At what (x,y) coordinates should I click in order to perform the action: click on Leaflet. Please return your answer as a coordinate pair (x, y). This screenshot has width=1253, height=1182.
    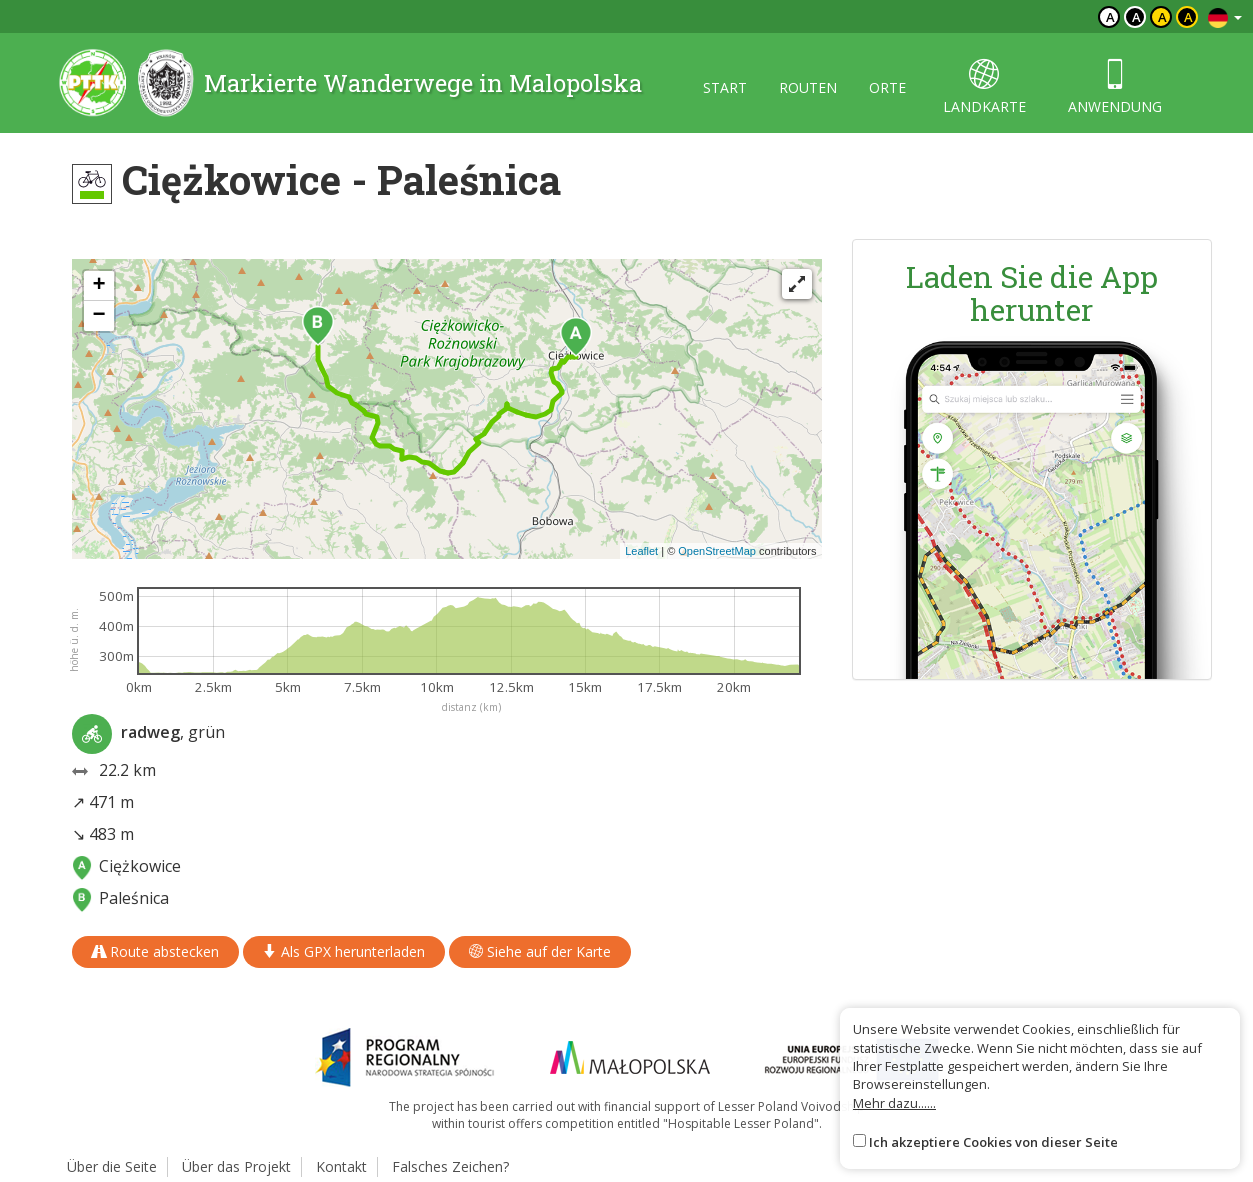
    Looking at the image, I should click on (641, 551).